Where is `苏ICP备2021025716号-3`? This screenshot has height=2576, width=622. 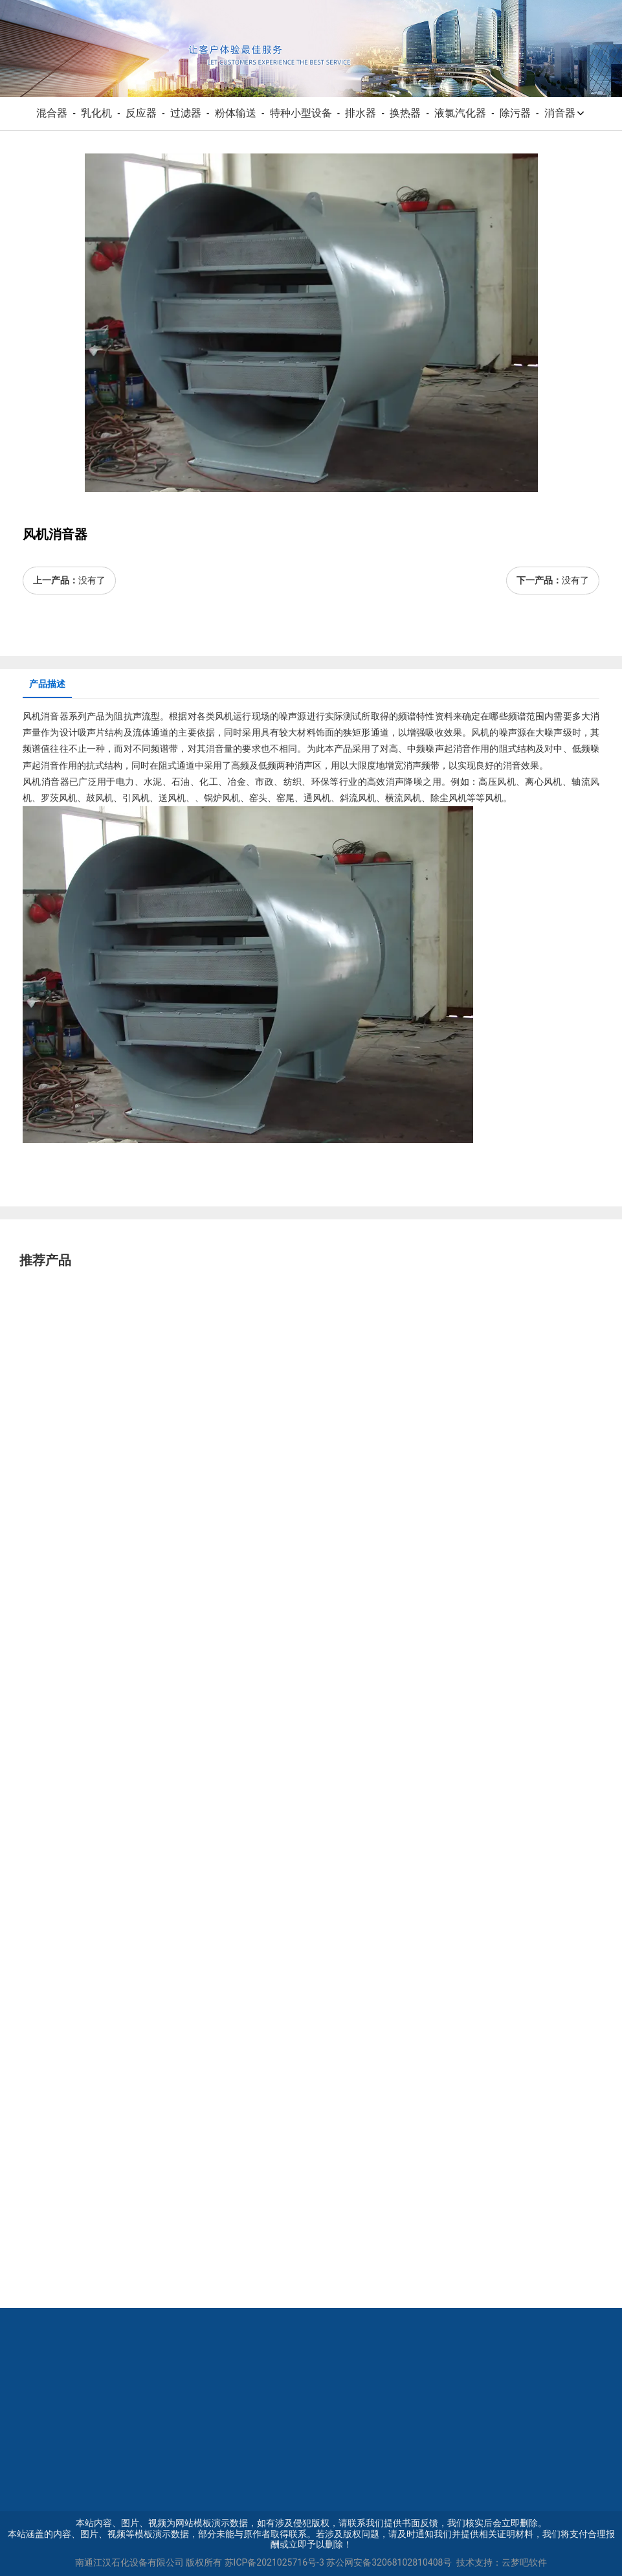 苏ICP备2021025716号-3 is located at coordinates (274, 2562).